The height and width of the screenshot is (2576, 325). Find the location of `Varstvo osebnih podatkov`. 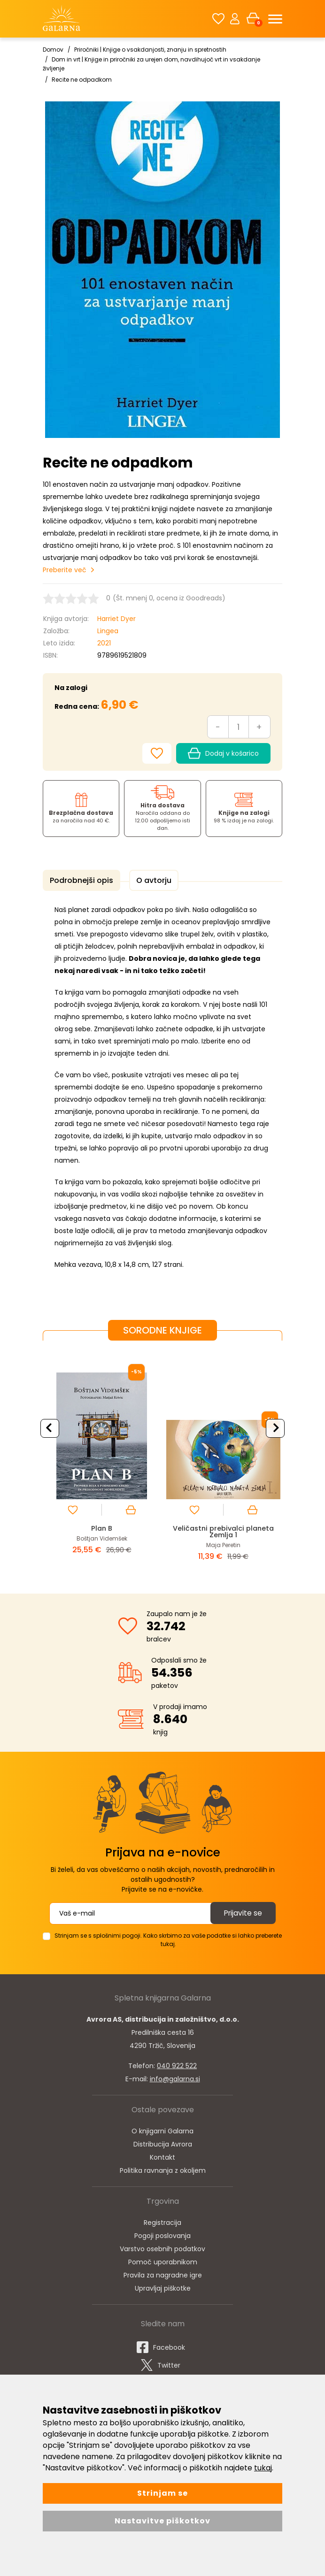

Varstvo osebnih podatkov is located at coordinates (162, 2246).